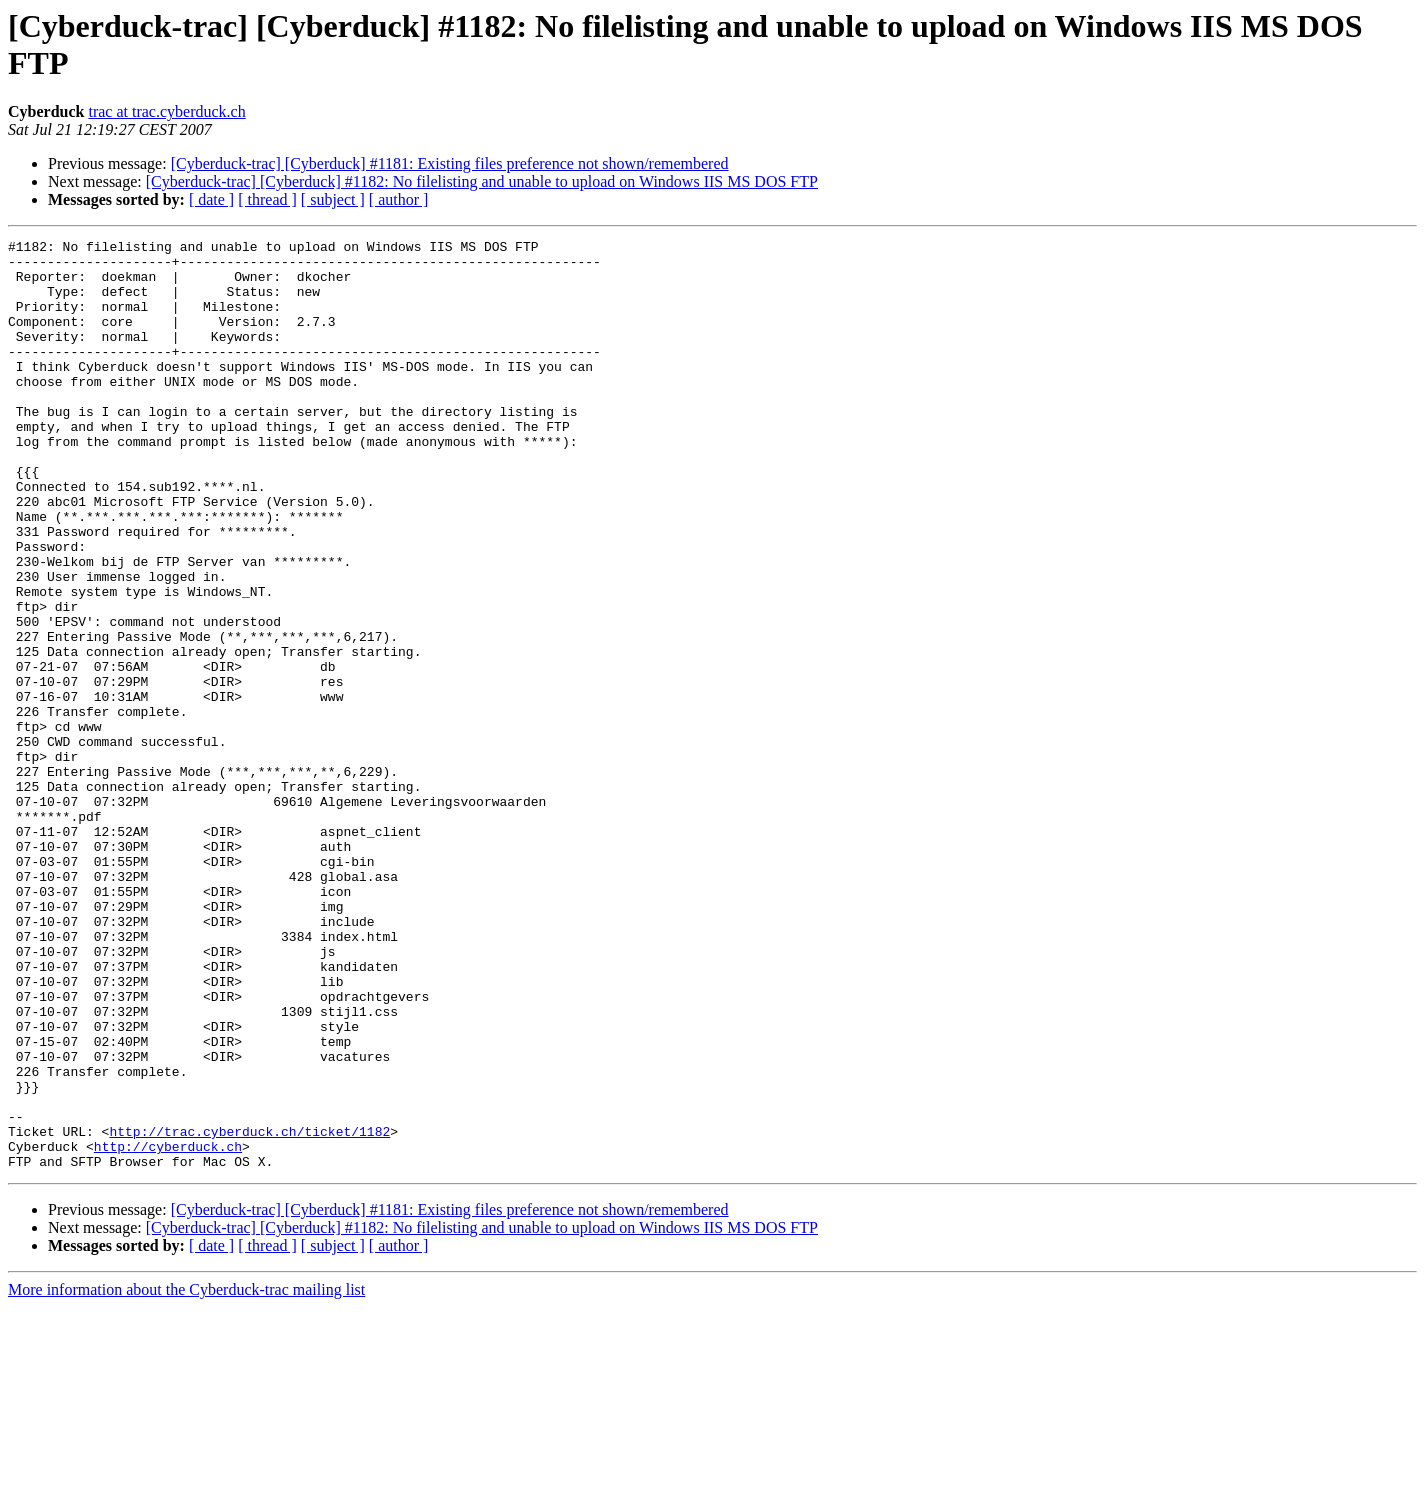 The width and height of the screenshot is (1425, 1493). Describe the element at coordinates (267, 199) in the screenshot. I see `[ thread ]` at that location.